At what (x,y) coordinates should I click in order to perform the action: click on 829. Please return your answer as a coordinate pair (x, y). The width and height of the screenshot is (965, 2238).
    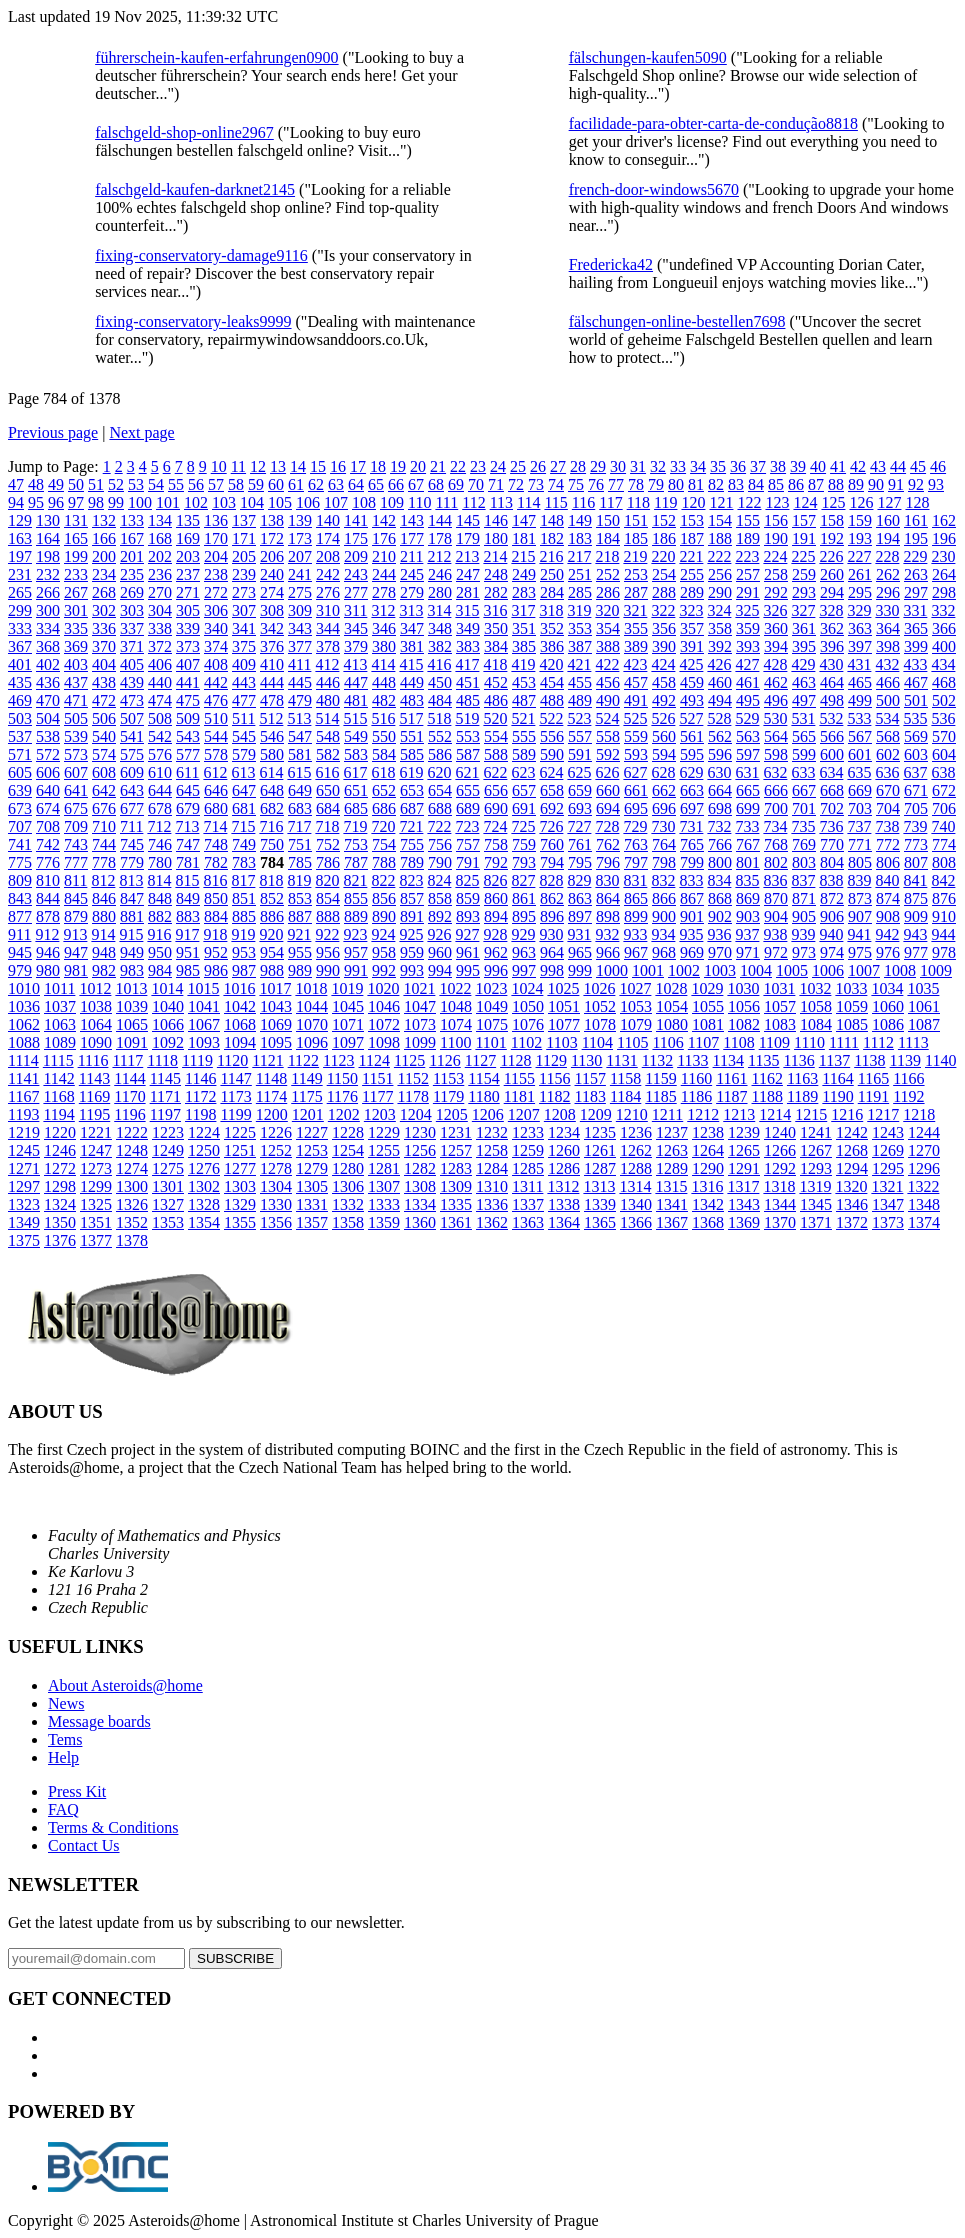
    Looking at the image, I should click on (579, 880).